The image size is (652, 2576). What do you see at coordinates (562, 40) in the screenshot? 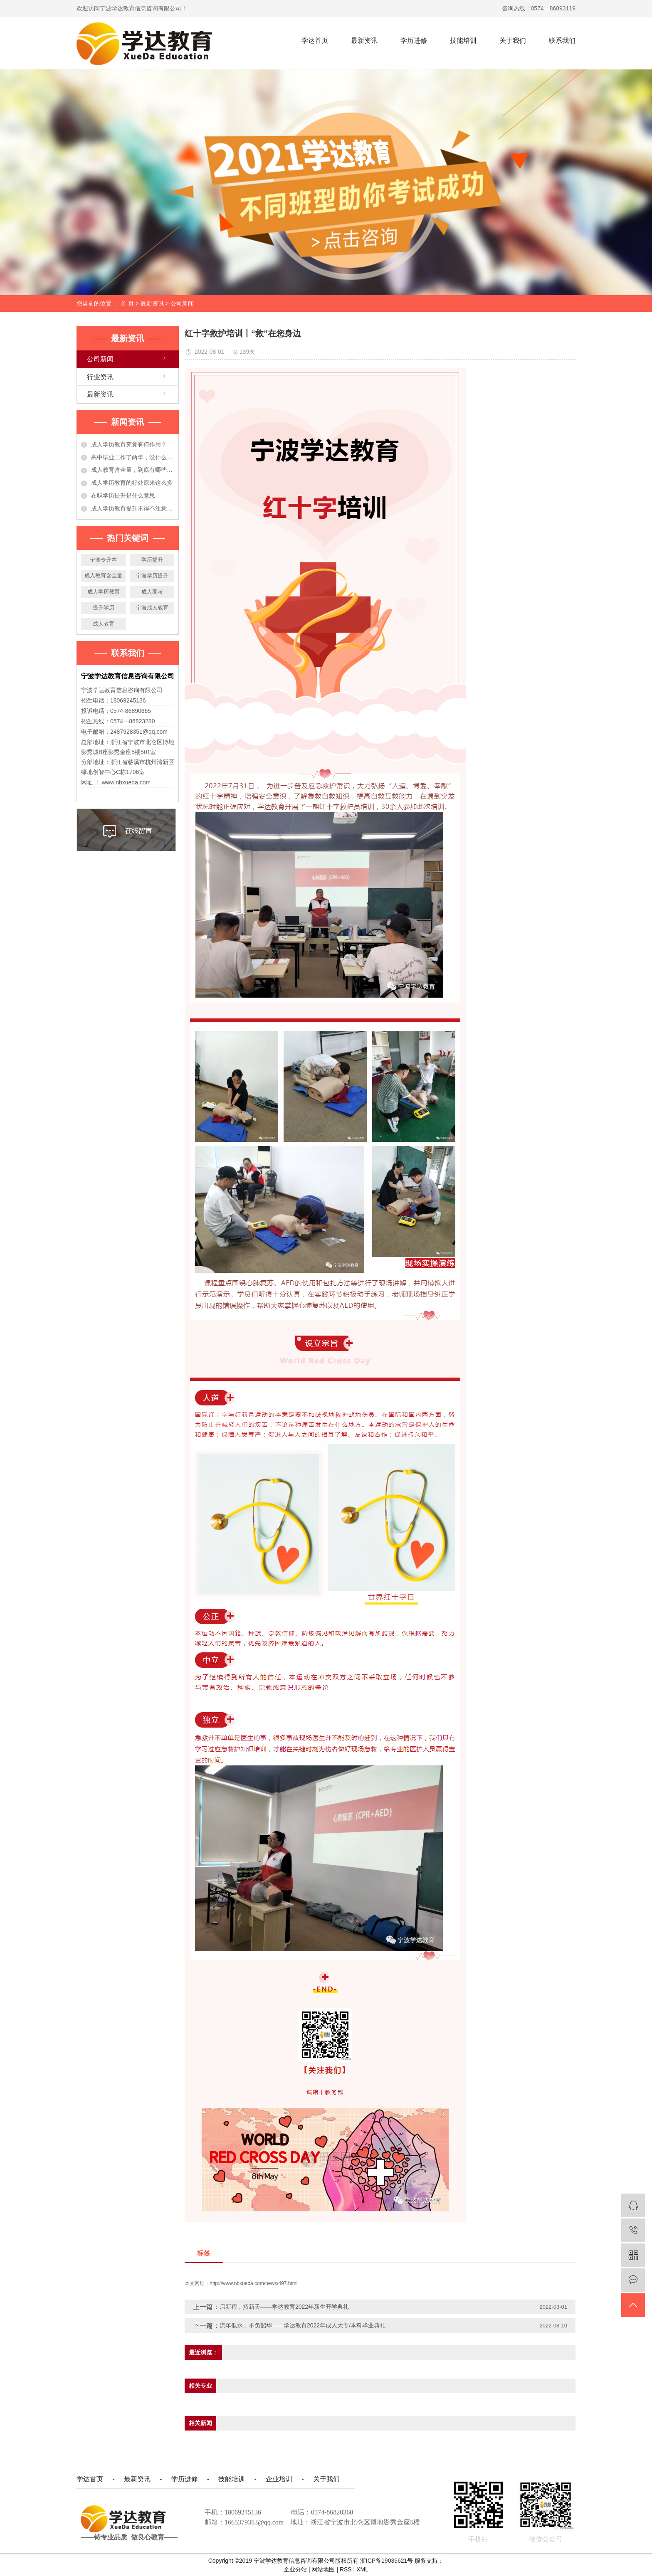
I see `联系我们` at bounding box center [562, 40].